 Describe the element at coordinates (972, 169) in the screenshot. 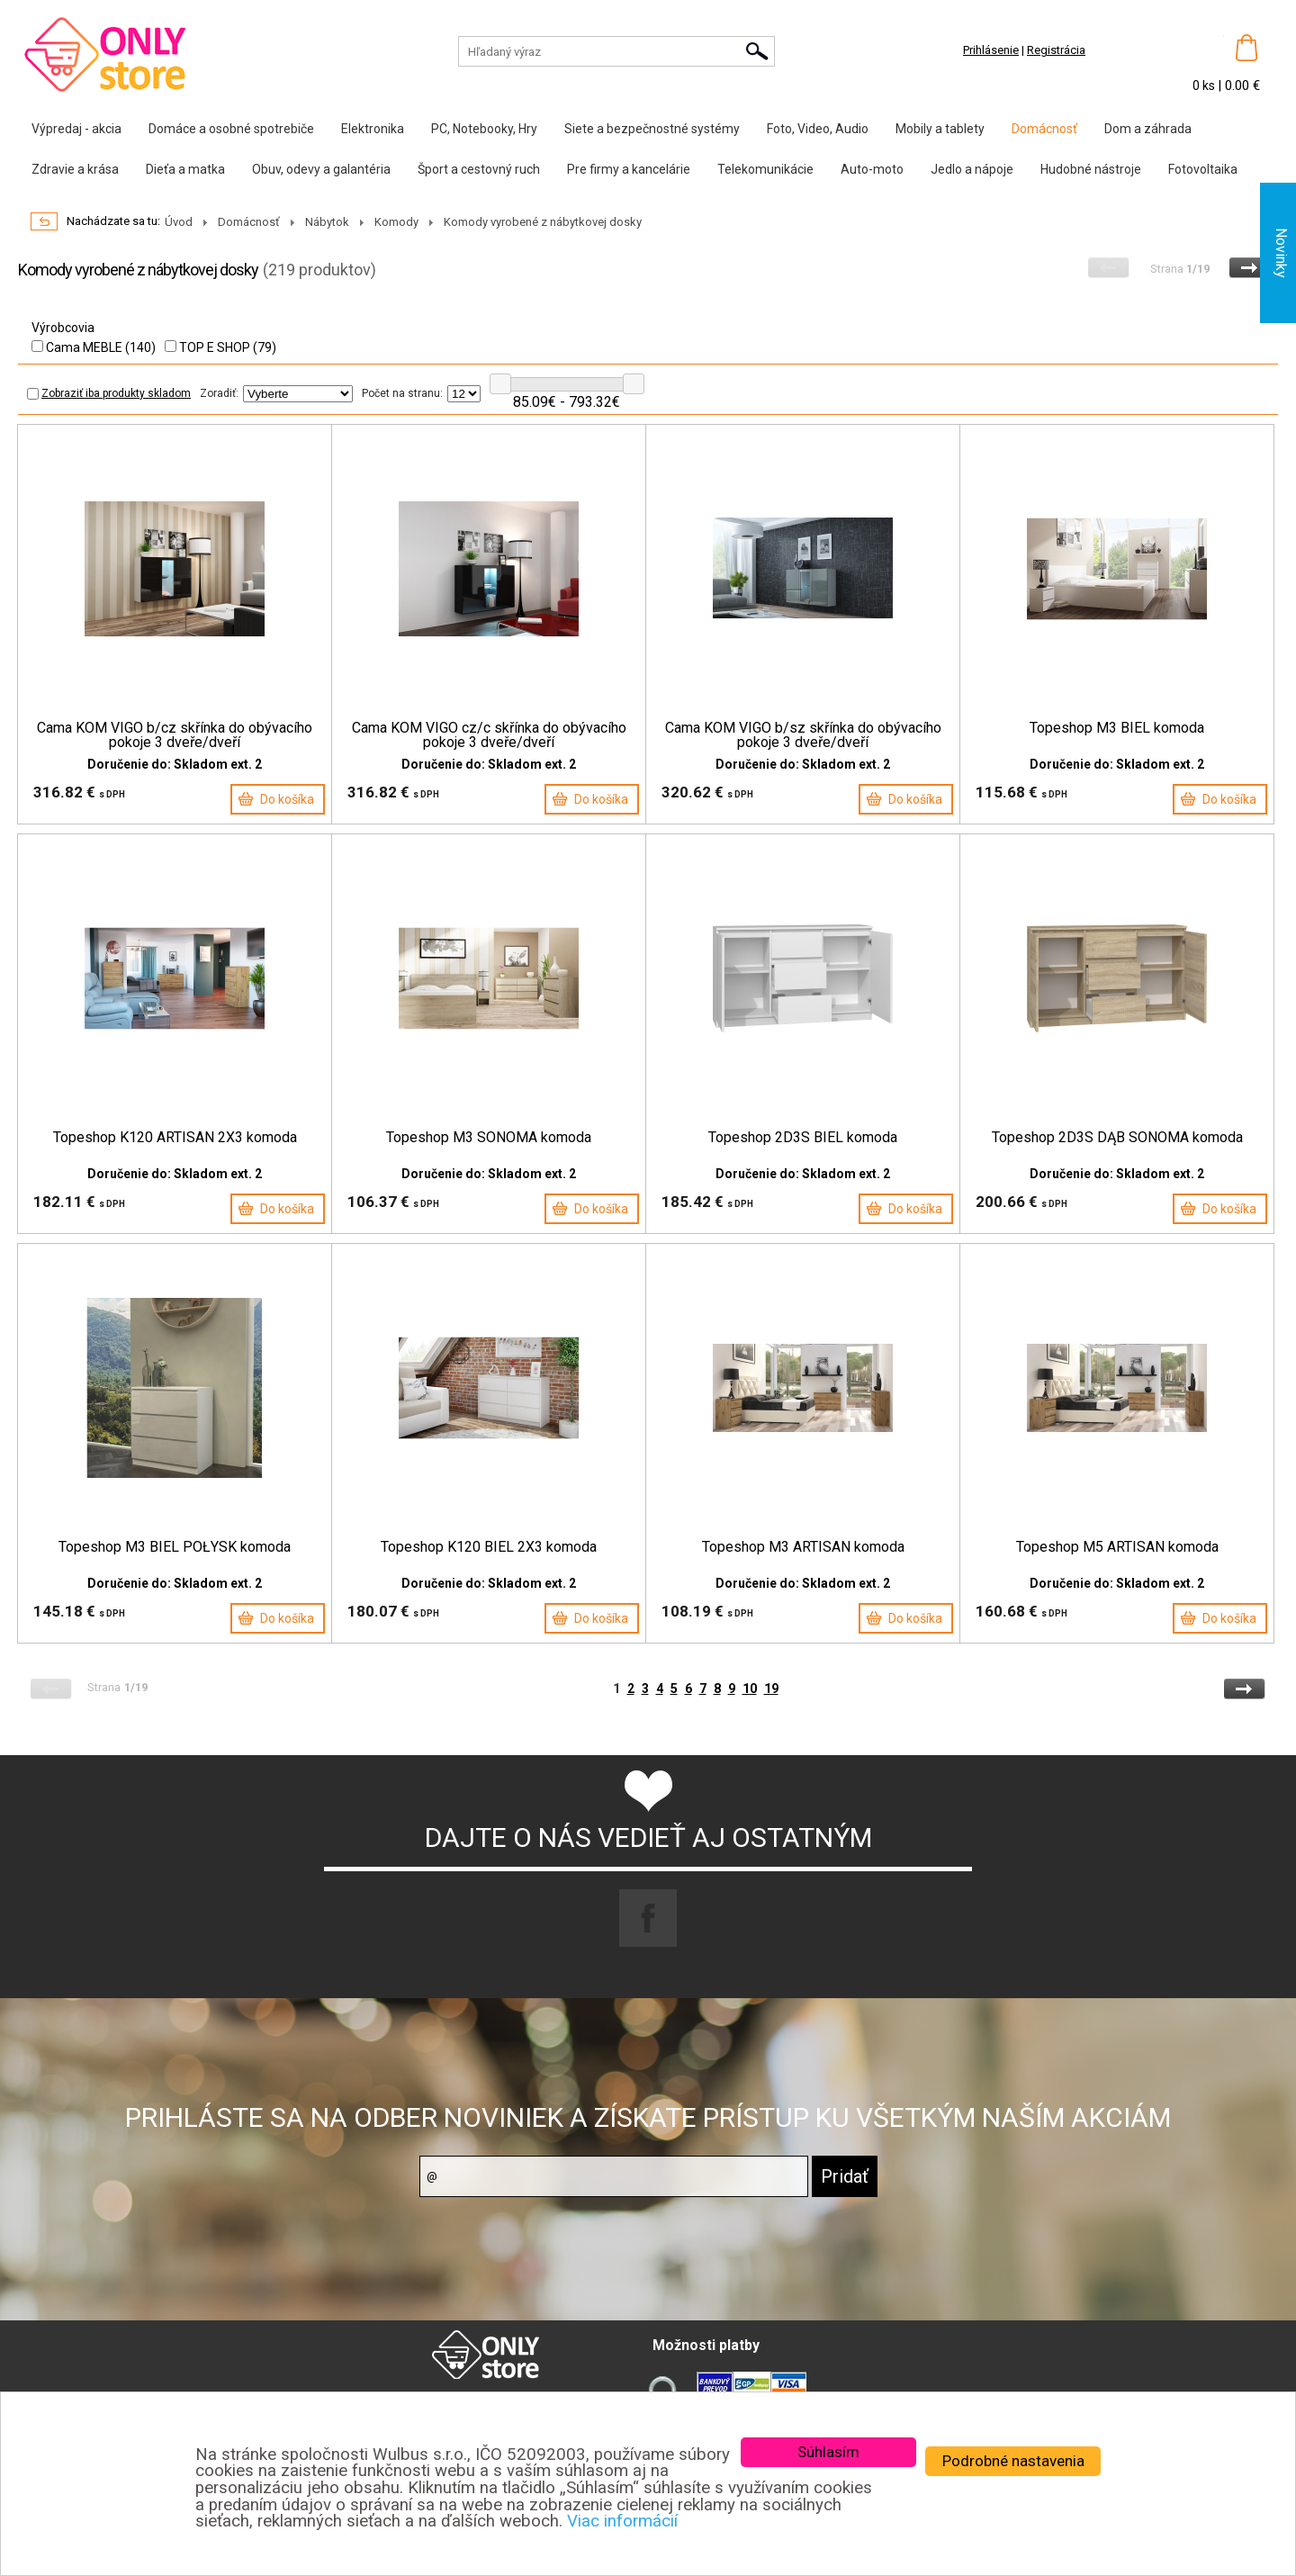

I see `Jedlo a nápoje` at that location.